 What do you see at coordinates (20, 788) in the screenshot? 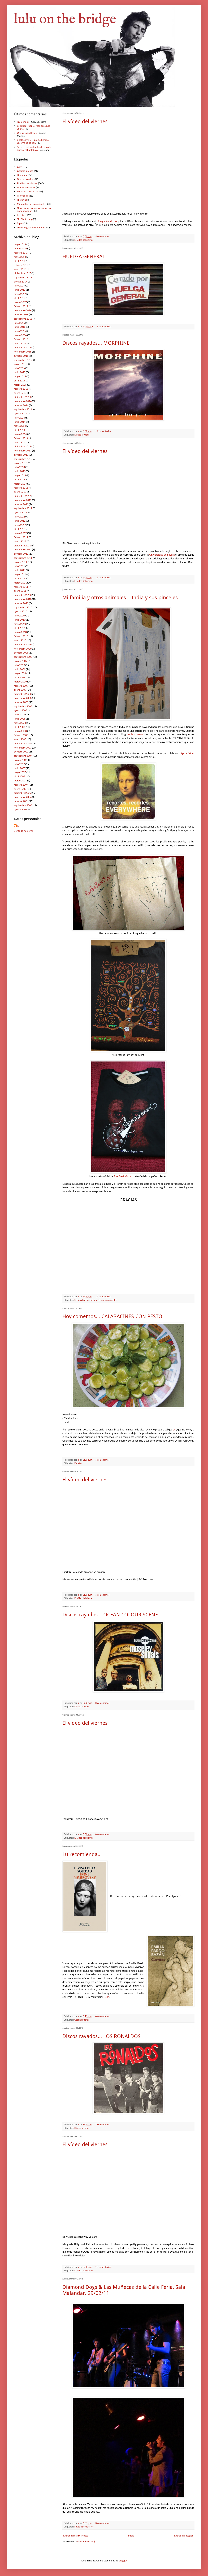
I see `enero 2007` at bounding box center [20, 788].